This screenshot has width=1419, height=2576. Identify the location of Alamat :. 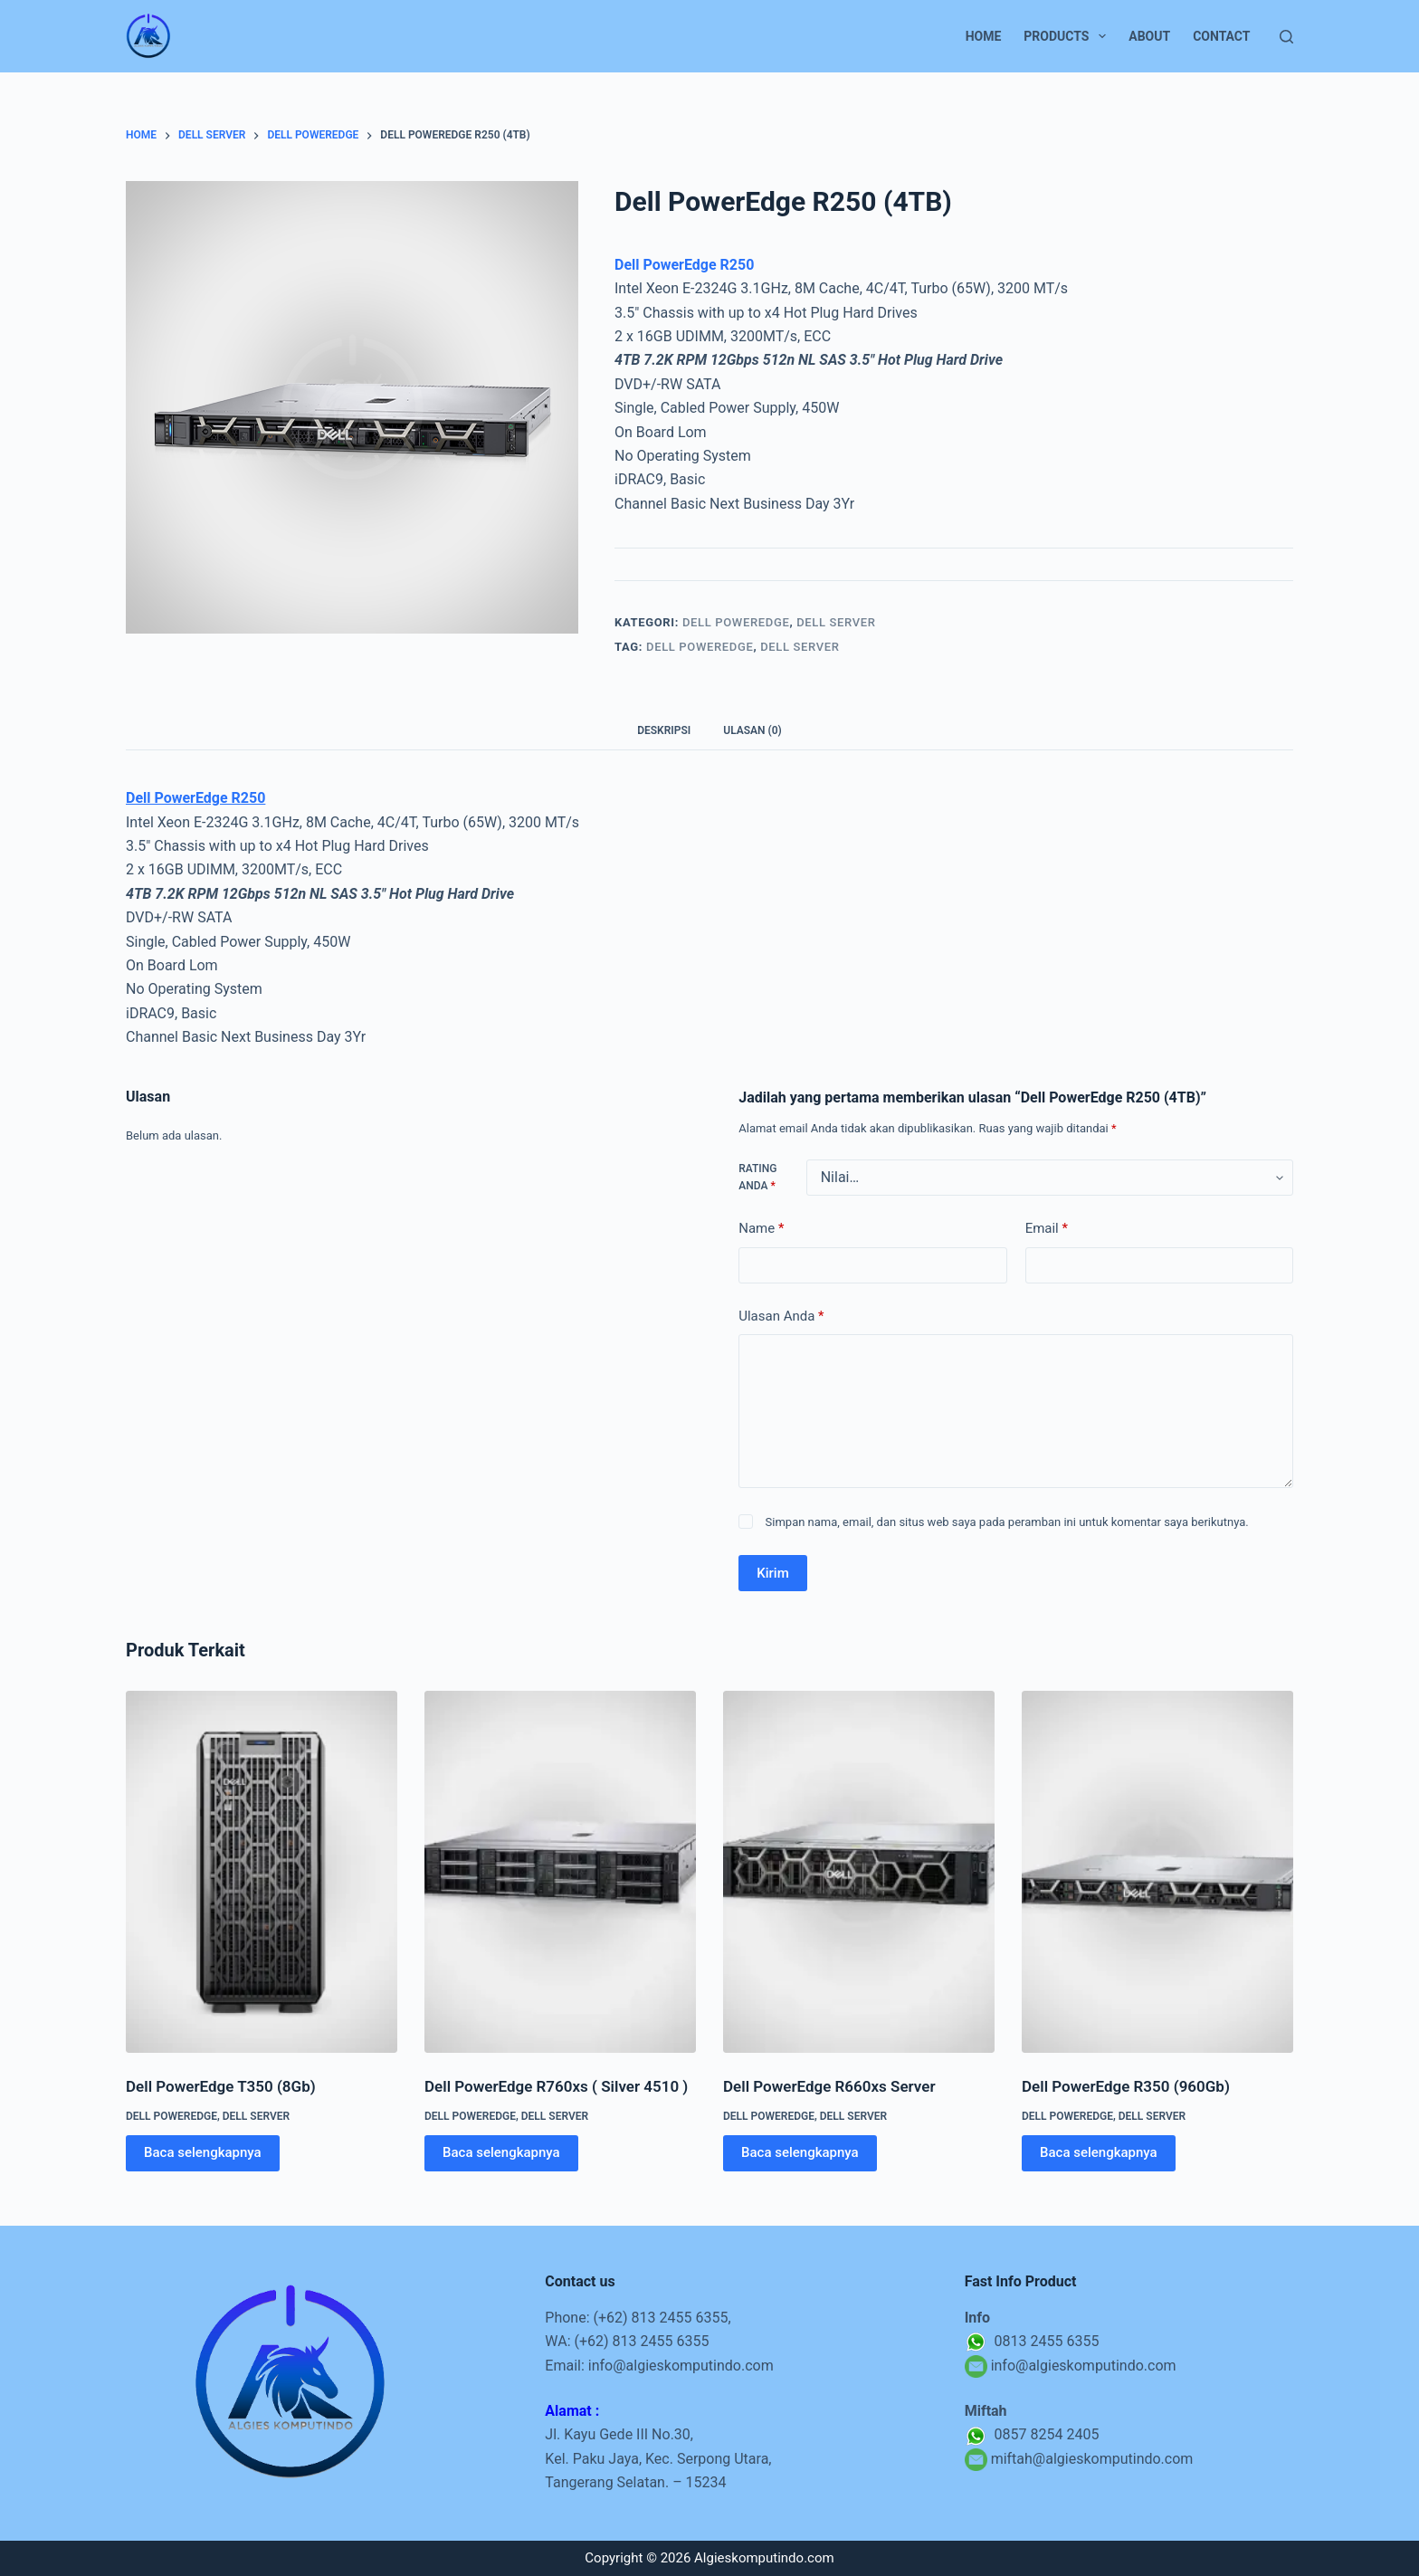
(572, 2410).